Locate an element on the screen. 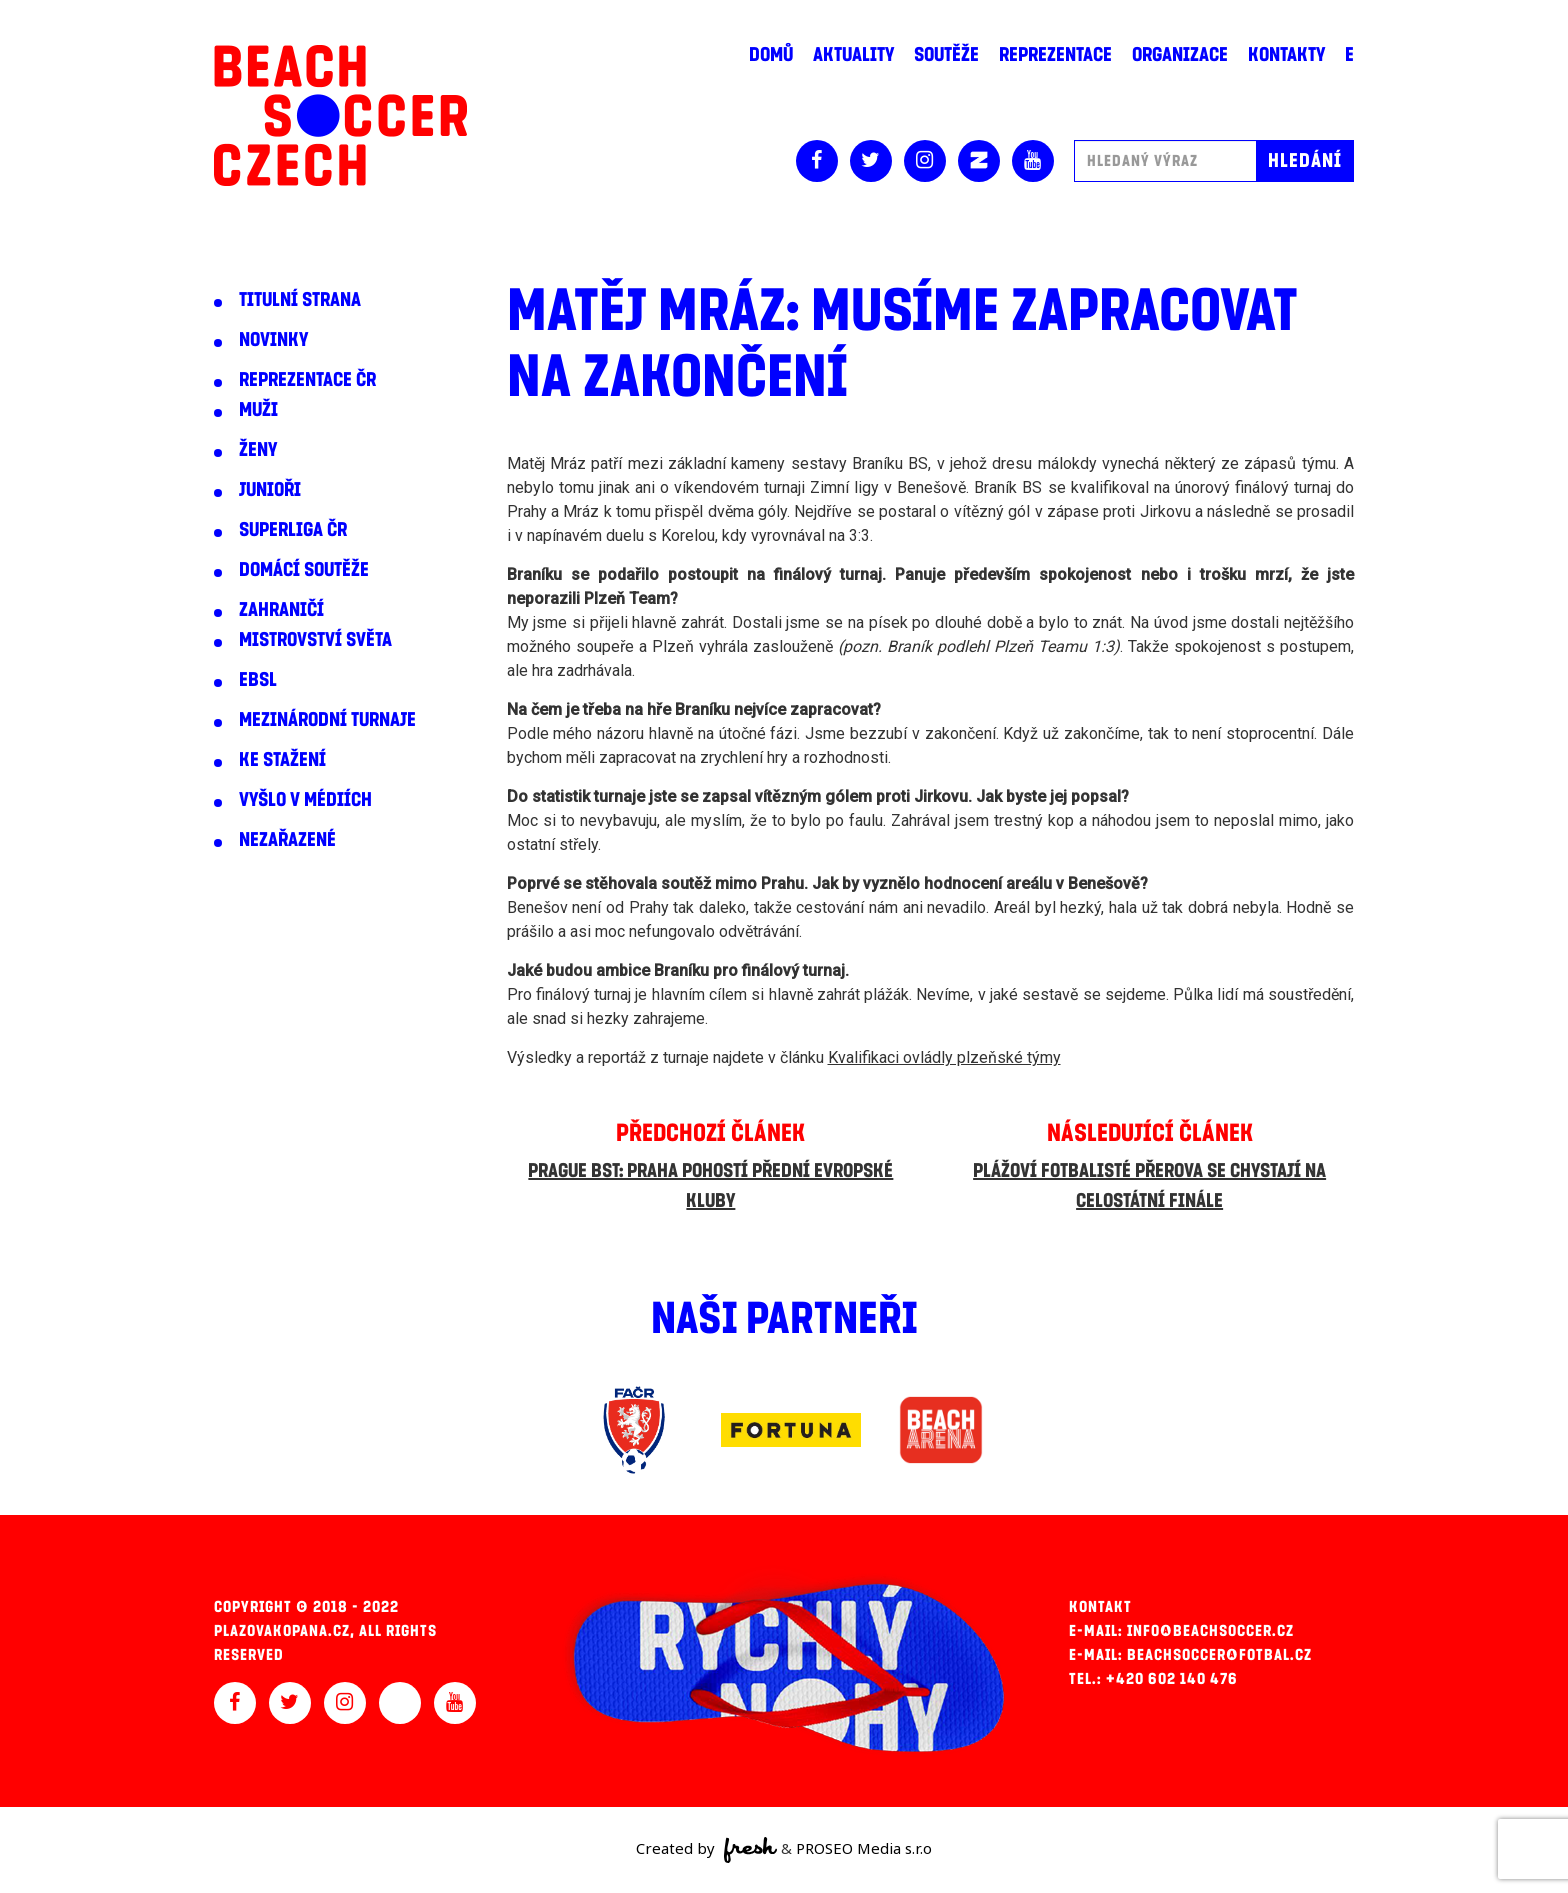 Image resolution: width=1568 pixels, height=1893 pixels. PROSEO Media s.r.o is located at coordinates (864, 1848).